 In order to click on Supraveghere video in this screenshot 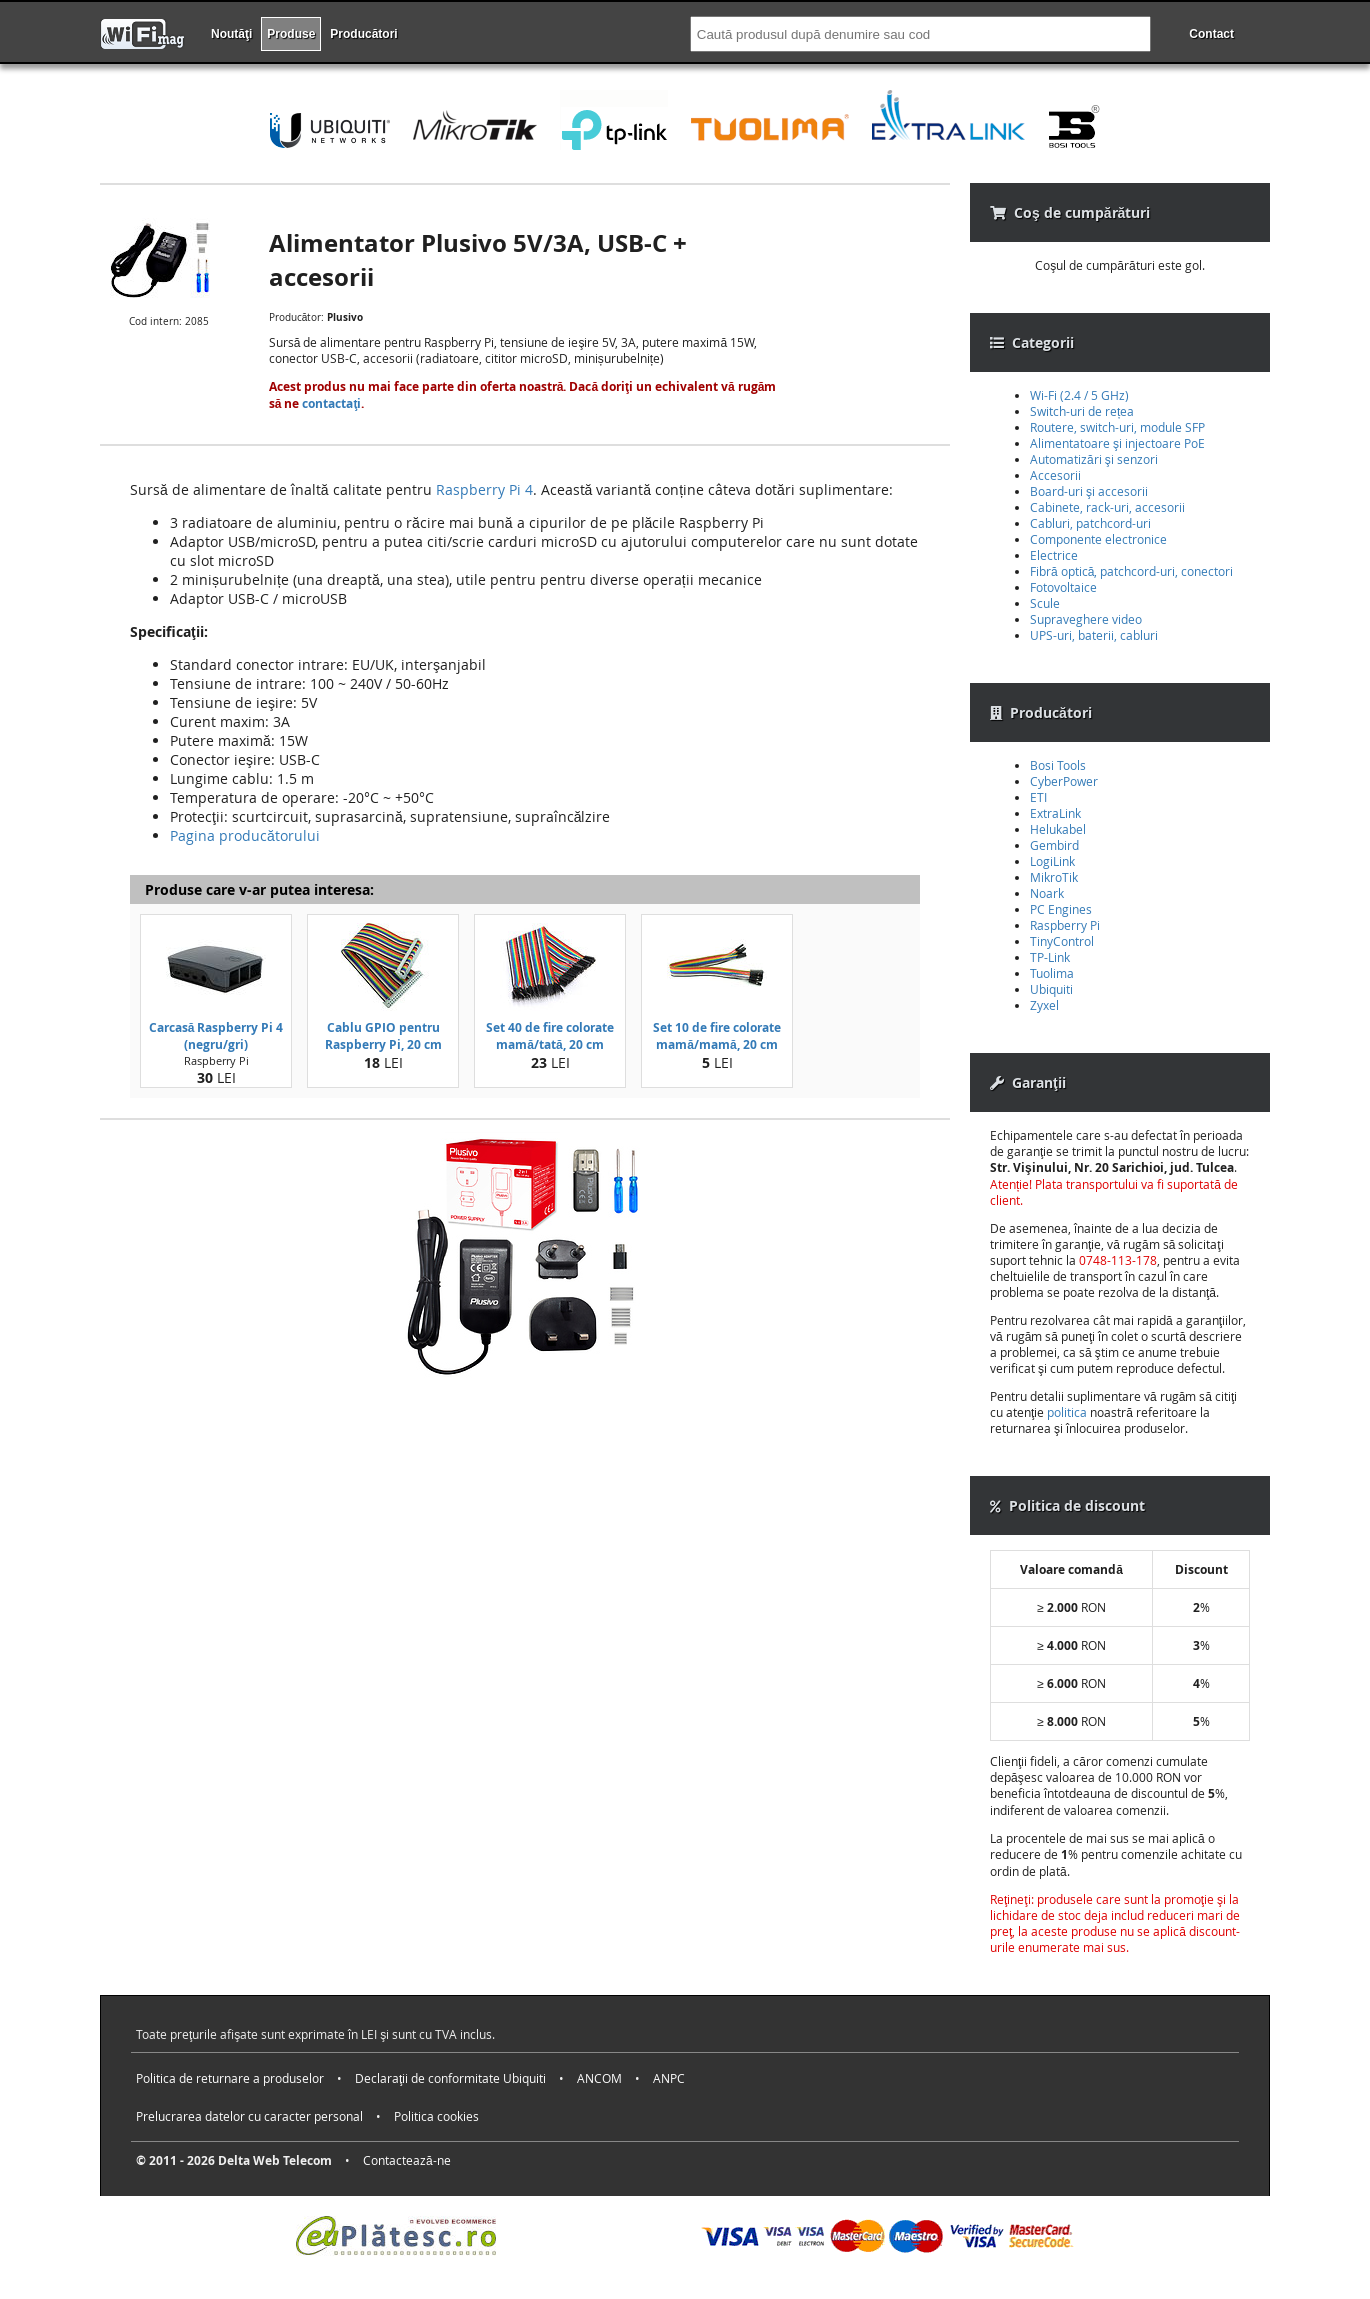, I will do `click(1086, 619)`.